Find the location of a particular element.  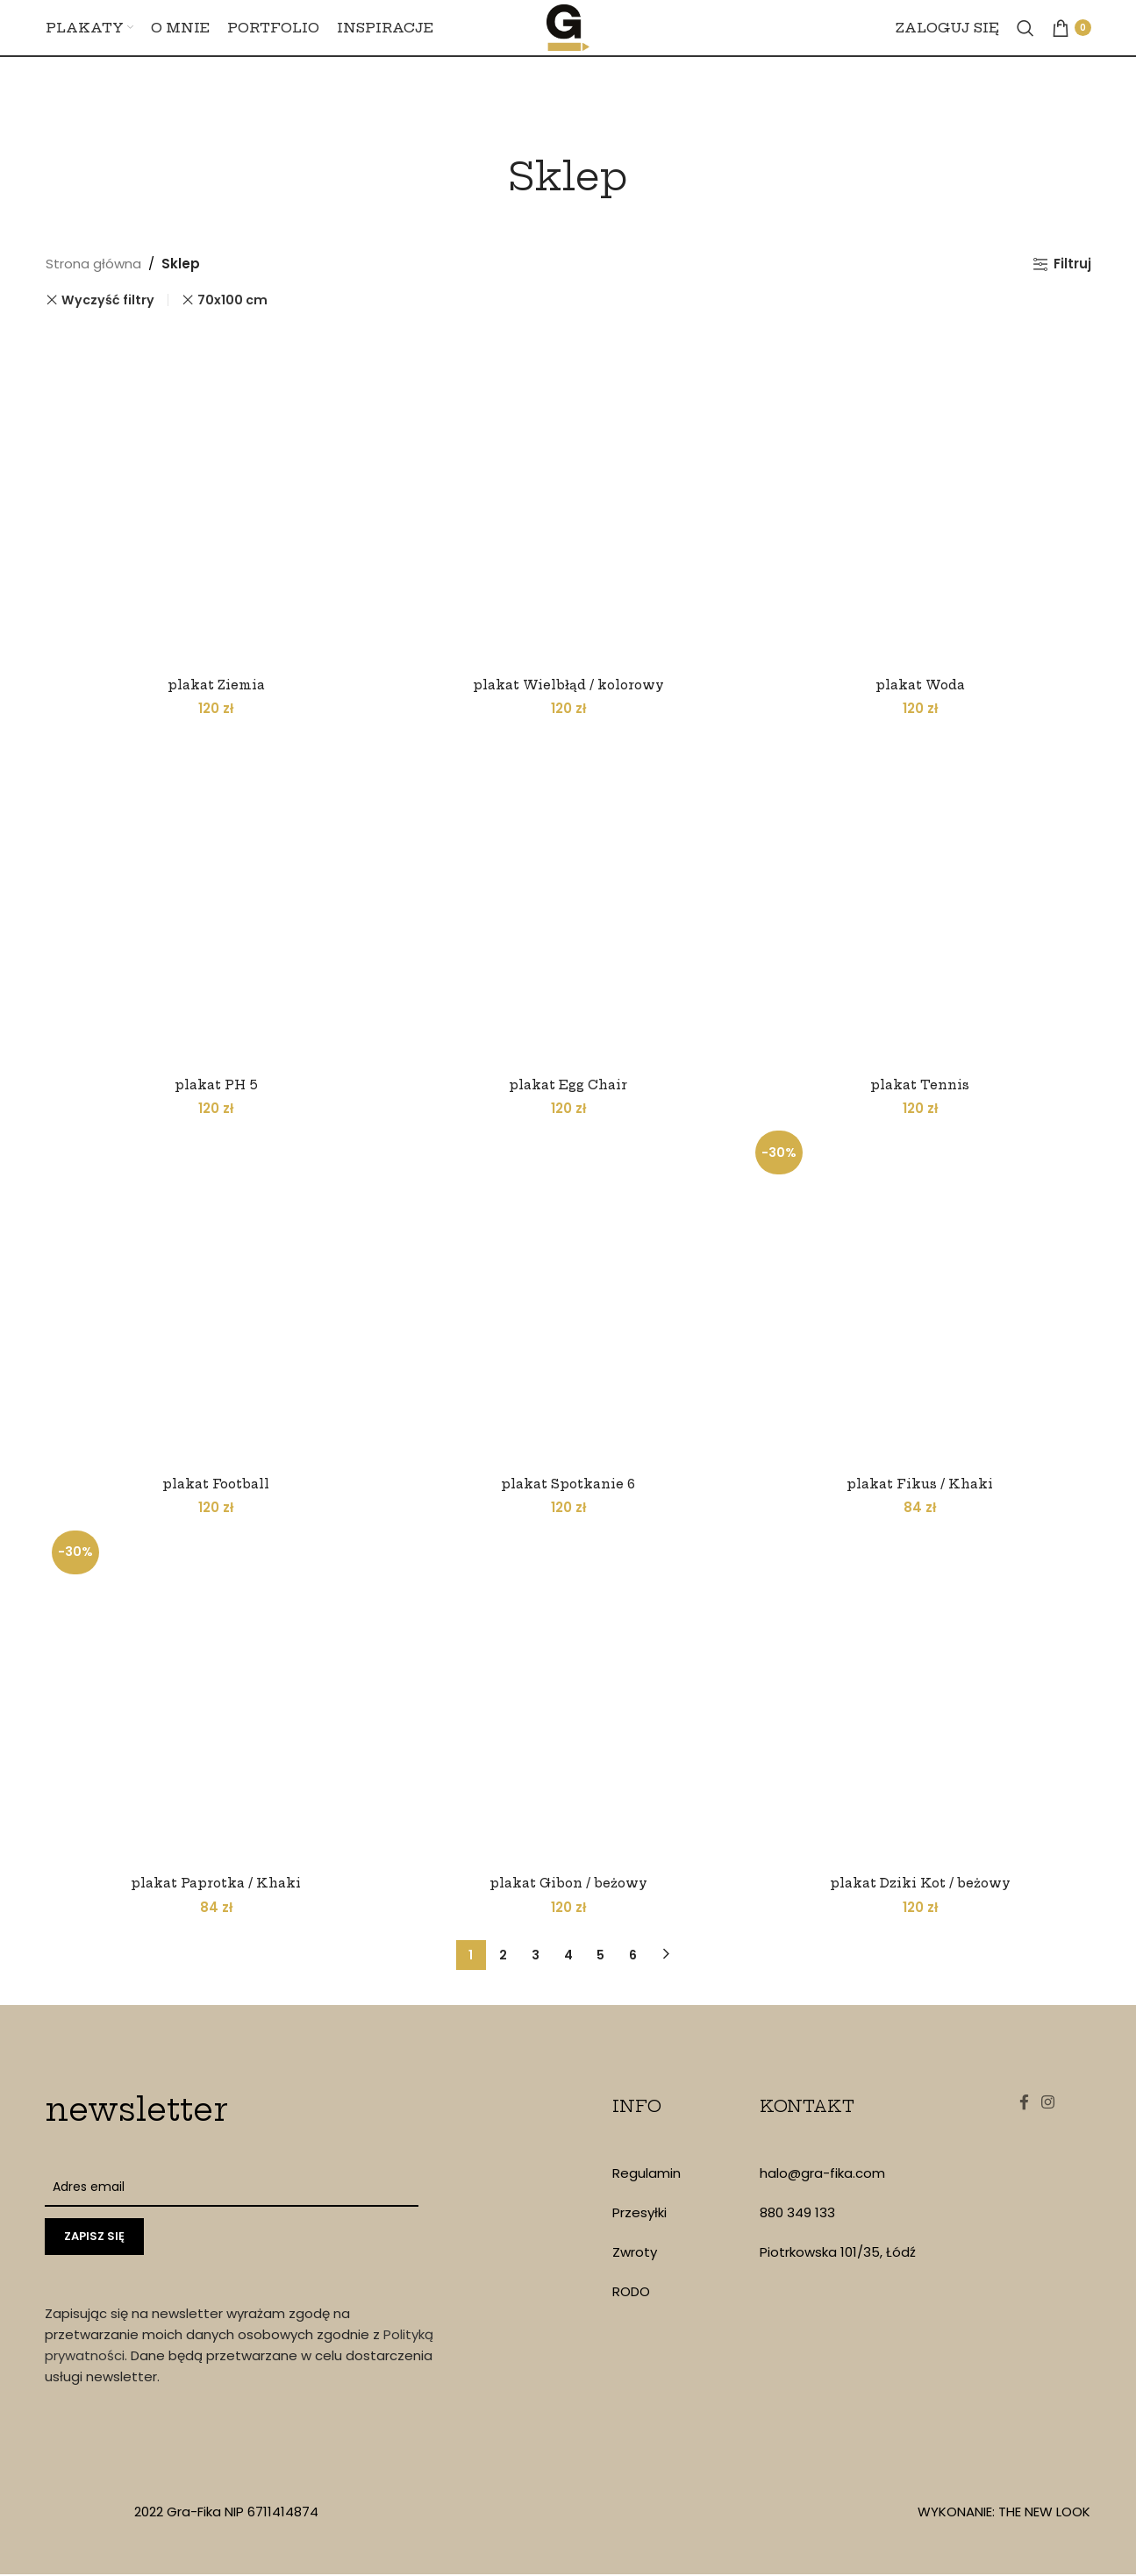

5 [Strona 5] is located at coordinates (600, 1956).